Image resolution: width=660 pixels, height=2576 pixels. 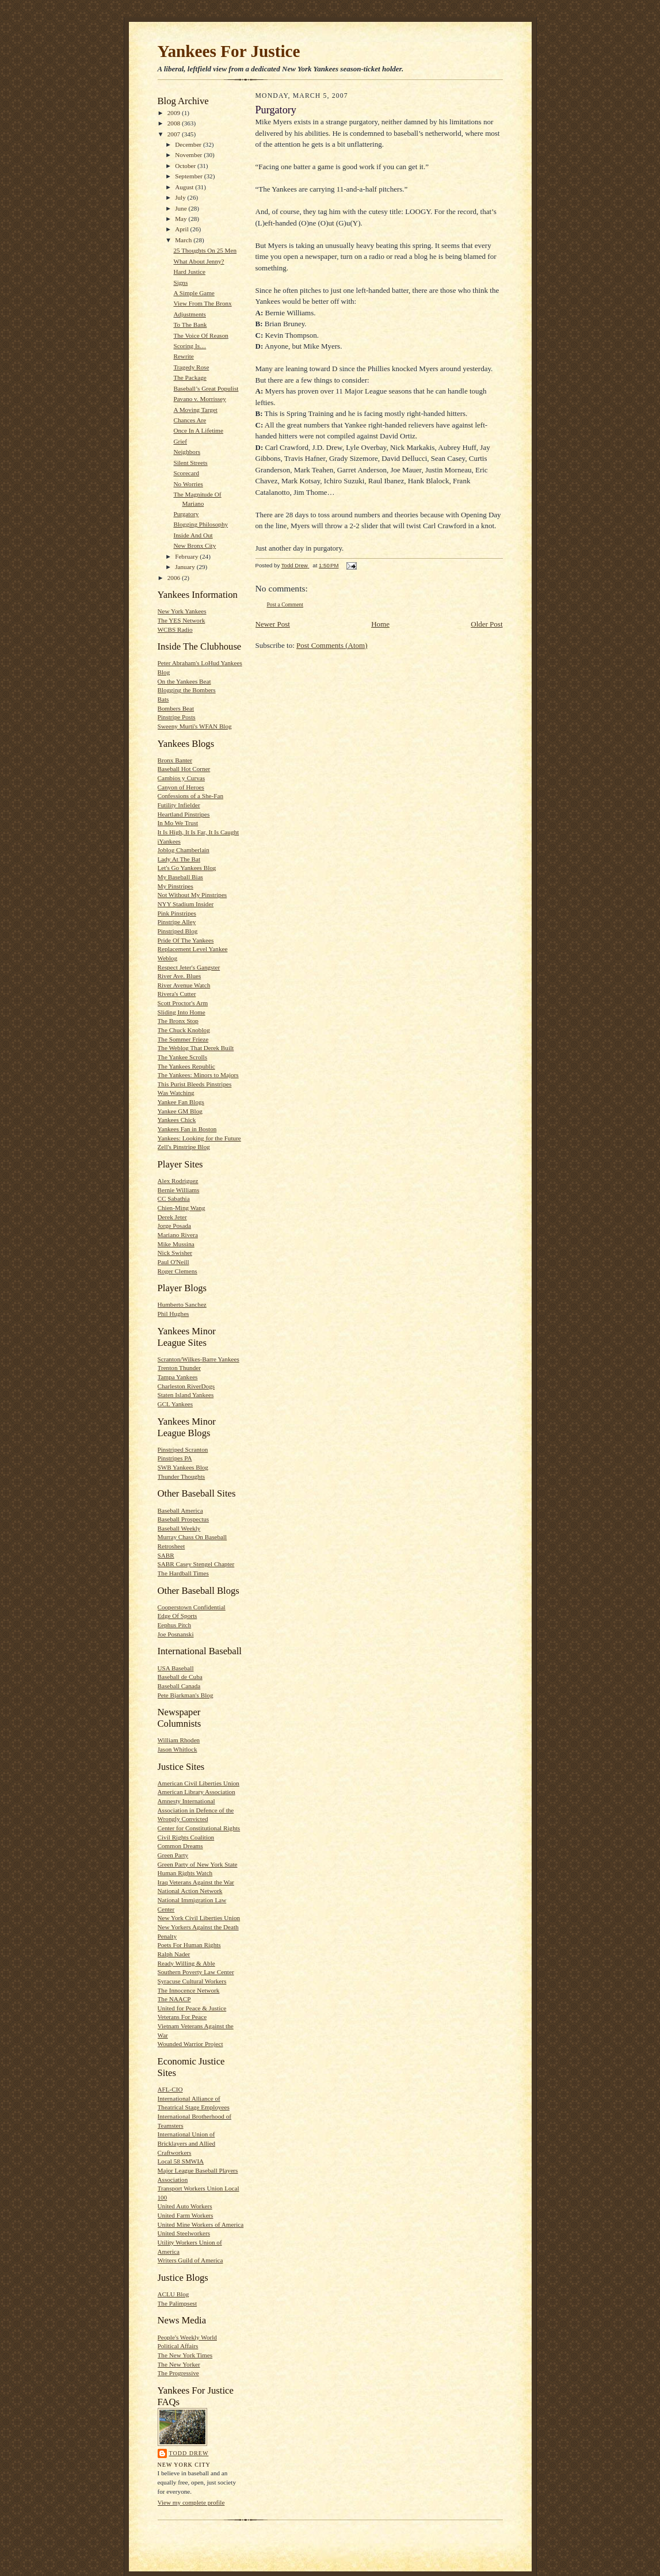 What do you see at coordinates (185, 1695) in the screenshot?
I see `Pete Bjarkman's Blog` at bounding box center [185, 1695].